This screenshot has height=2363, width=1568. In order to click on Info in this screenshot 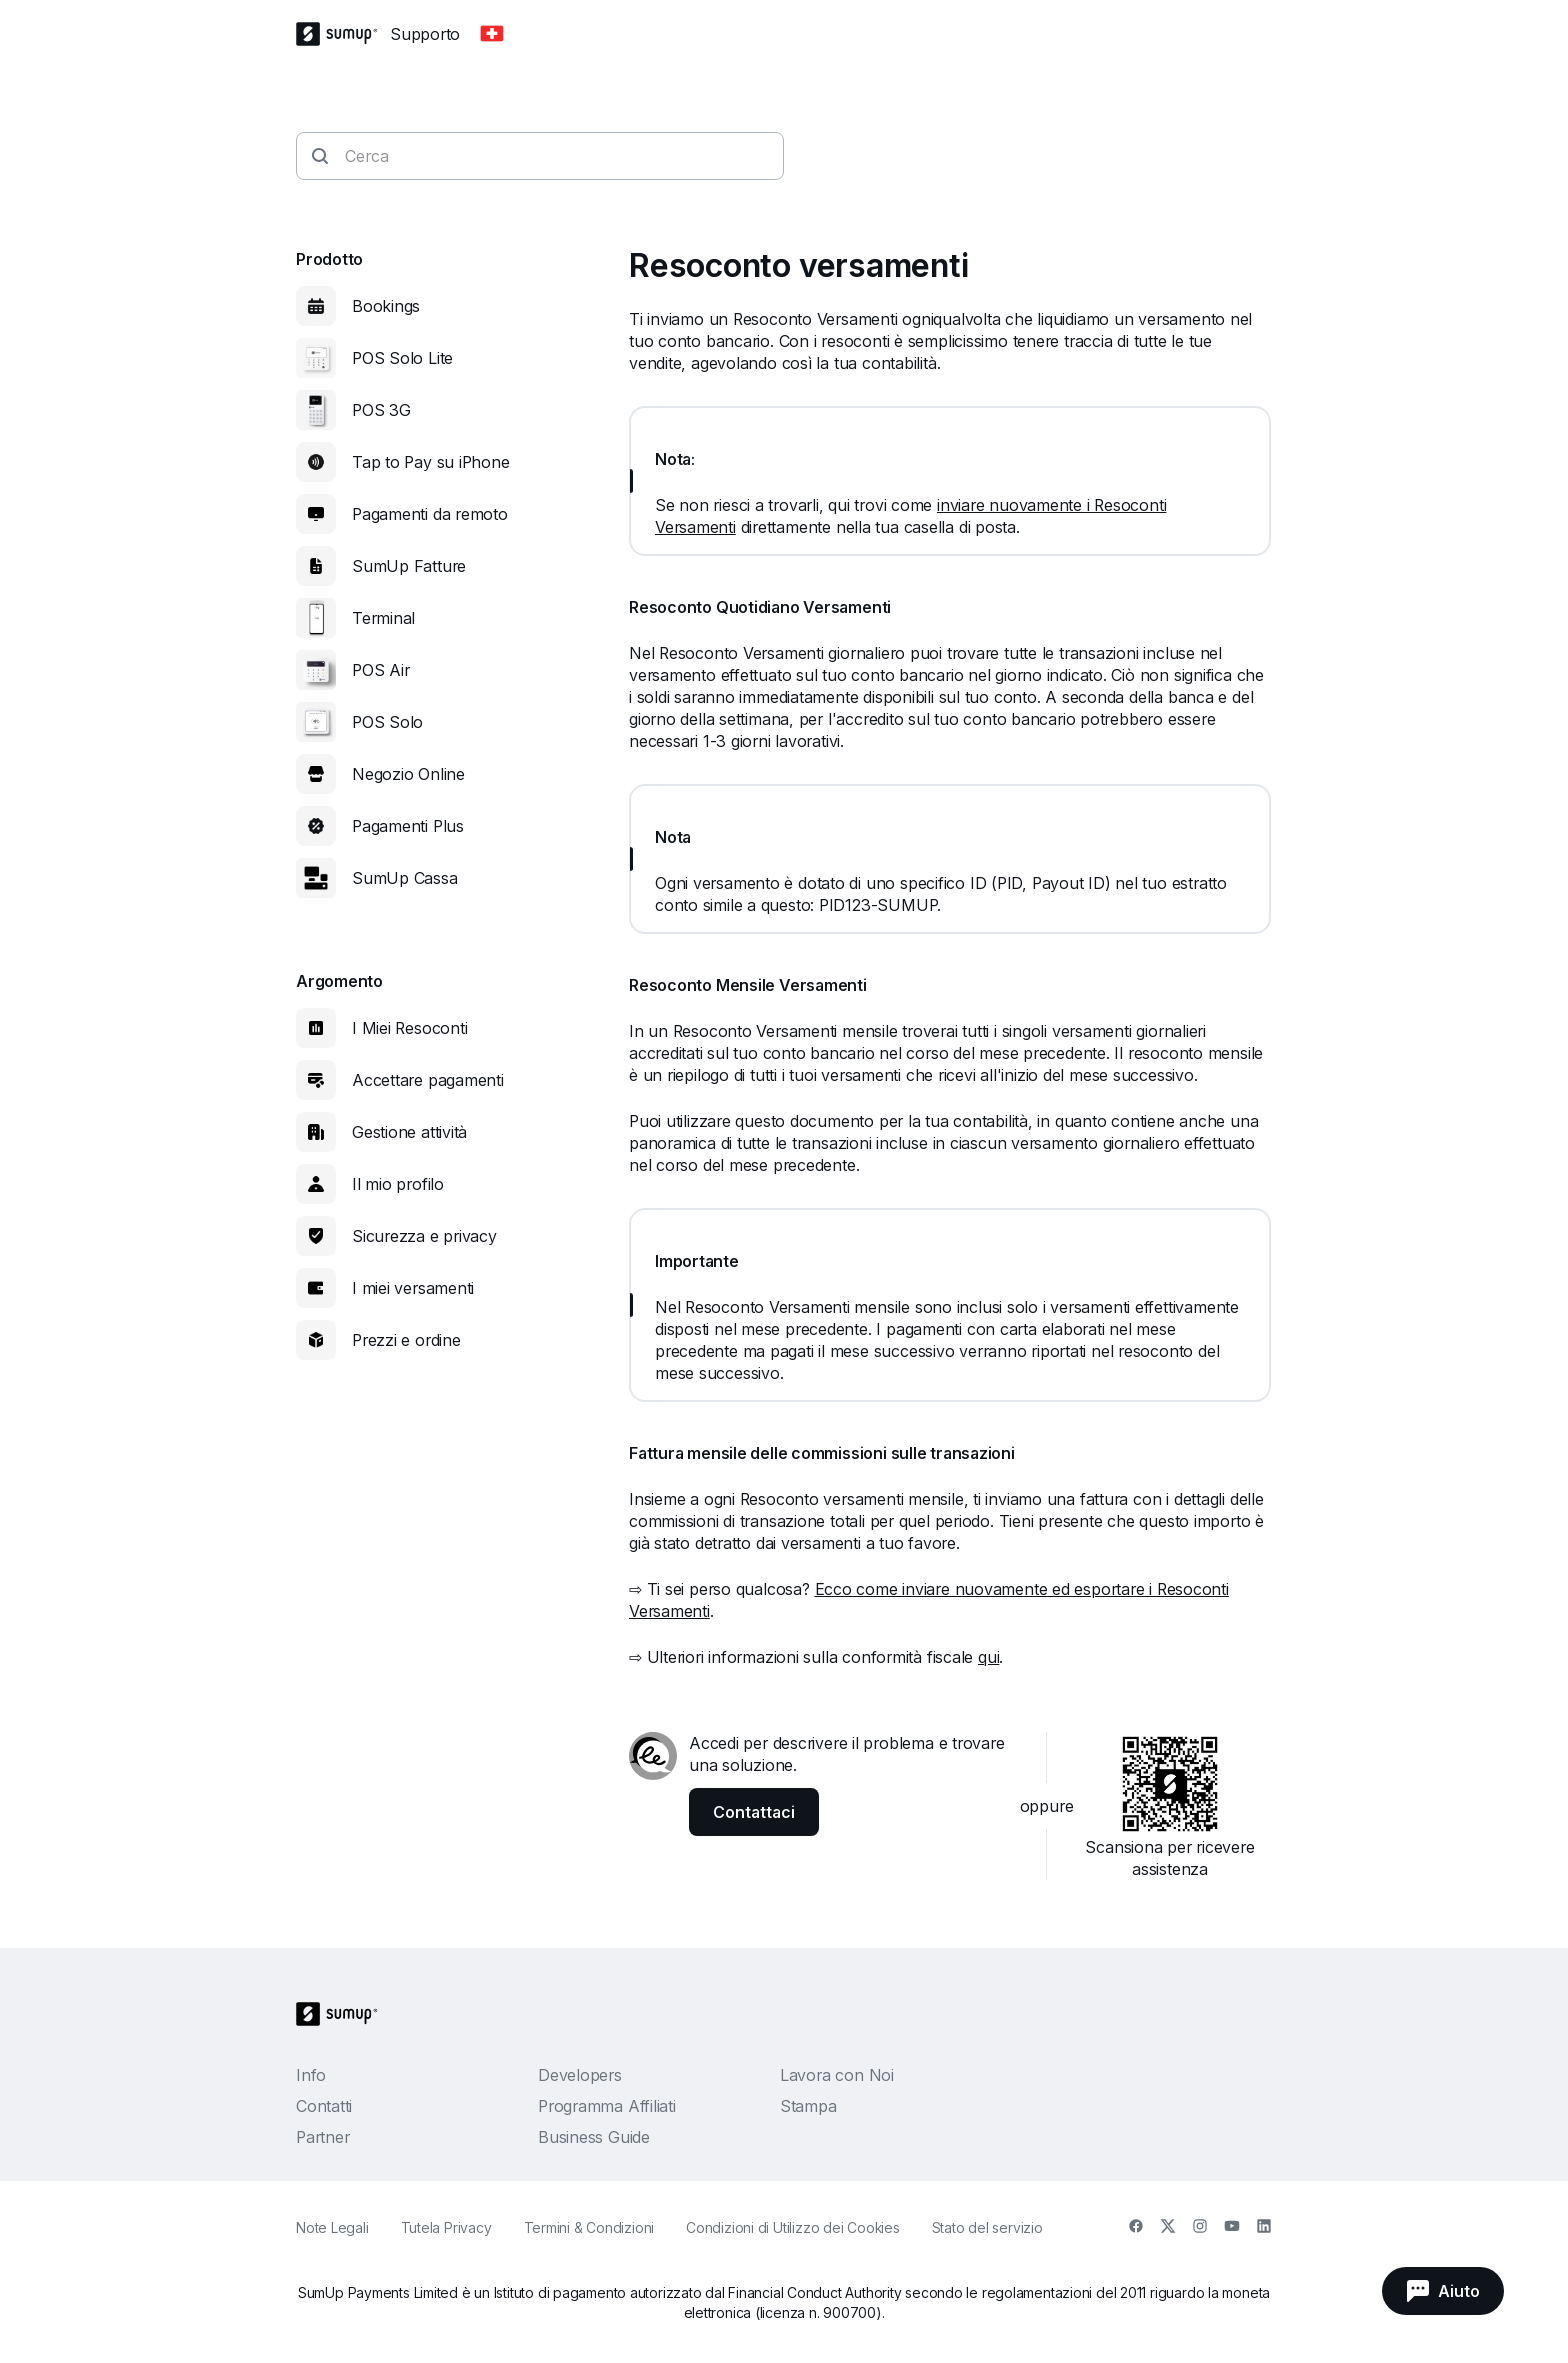, I will do `click(311, 2075)`.